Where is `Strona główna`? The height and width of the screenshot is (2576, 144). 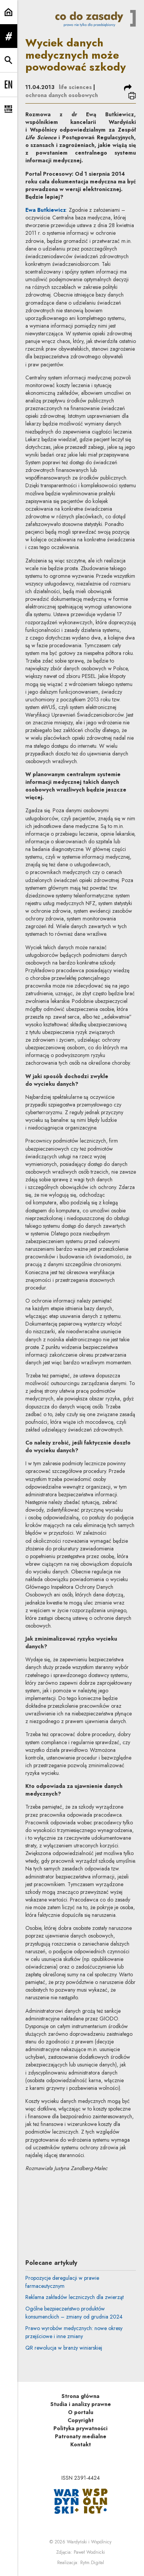
Strona główna is located at coordinates (80, 2396).